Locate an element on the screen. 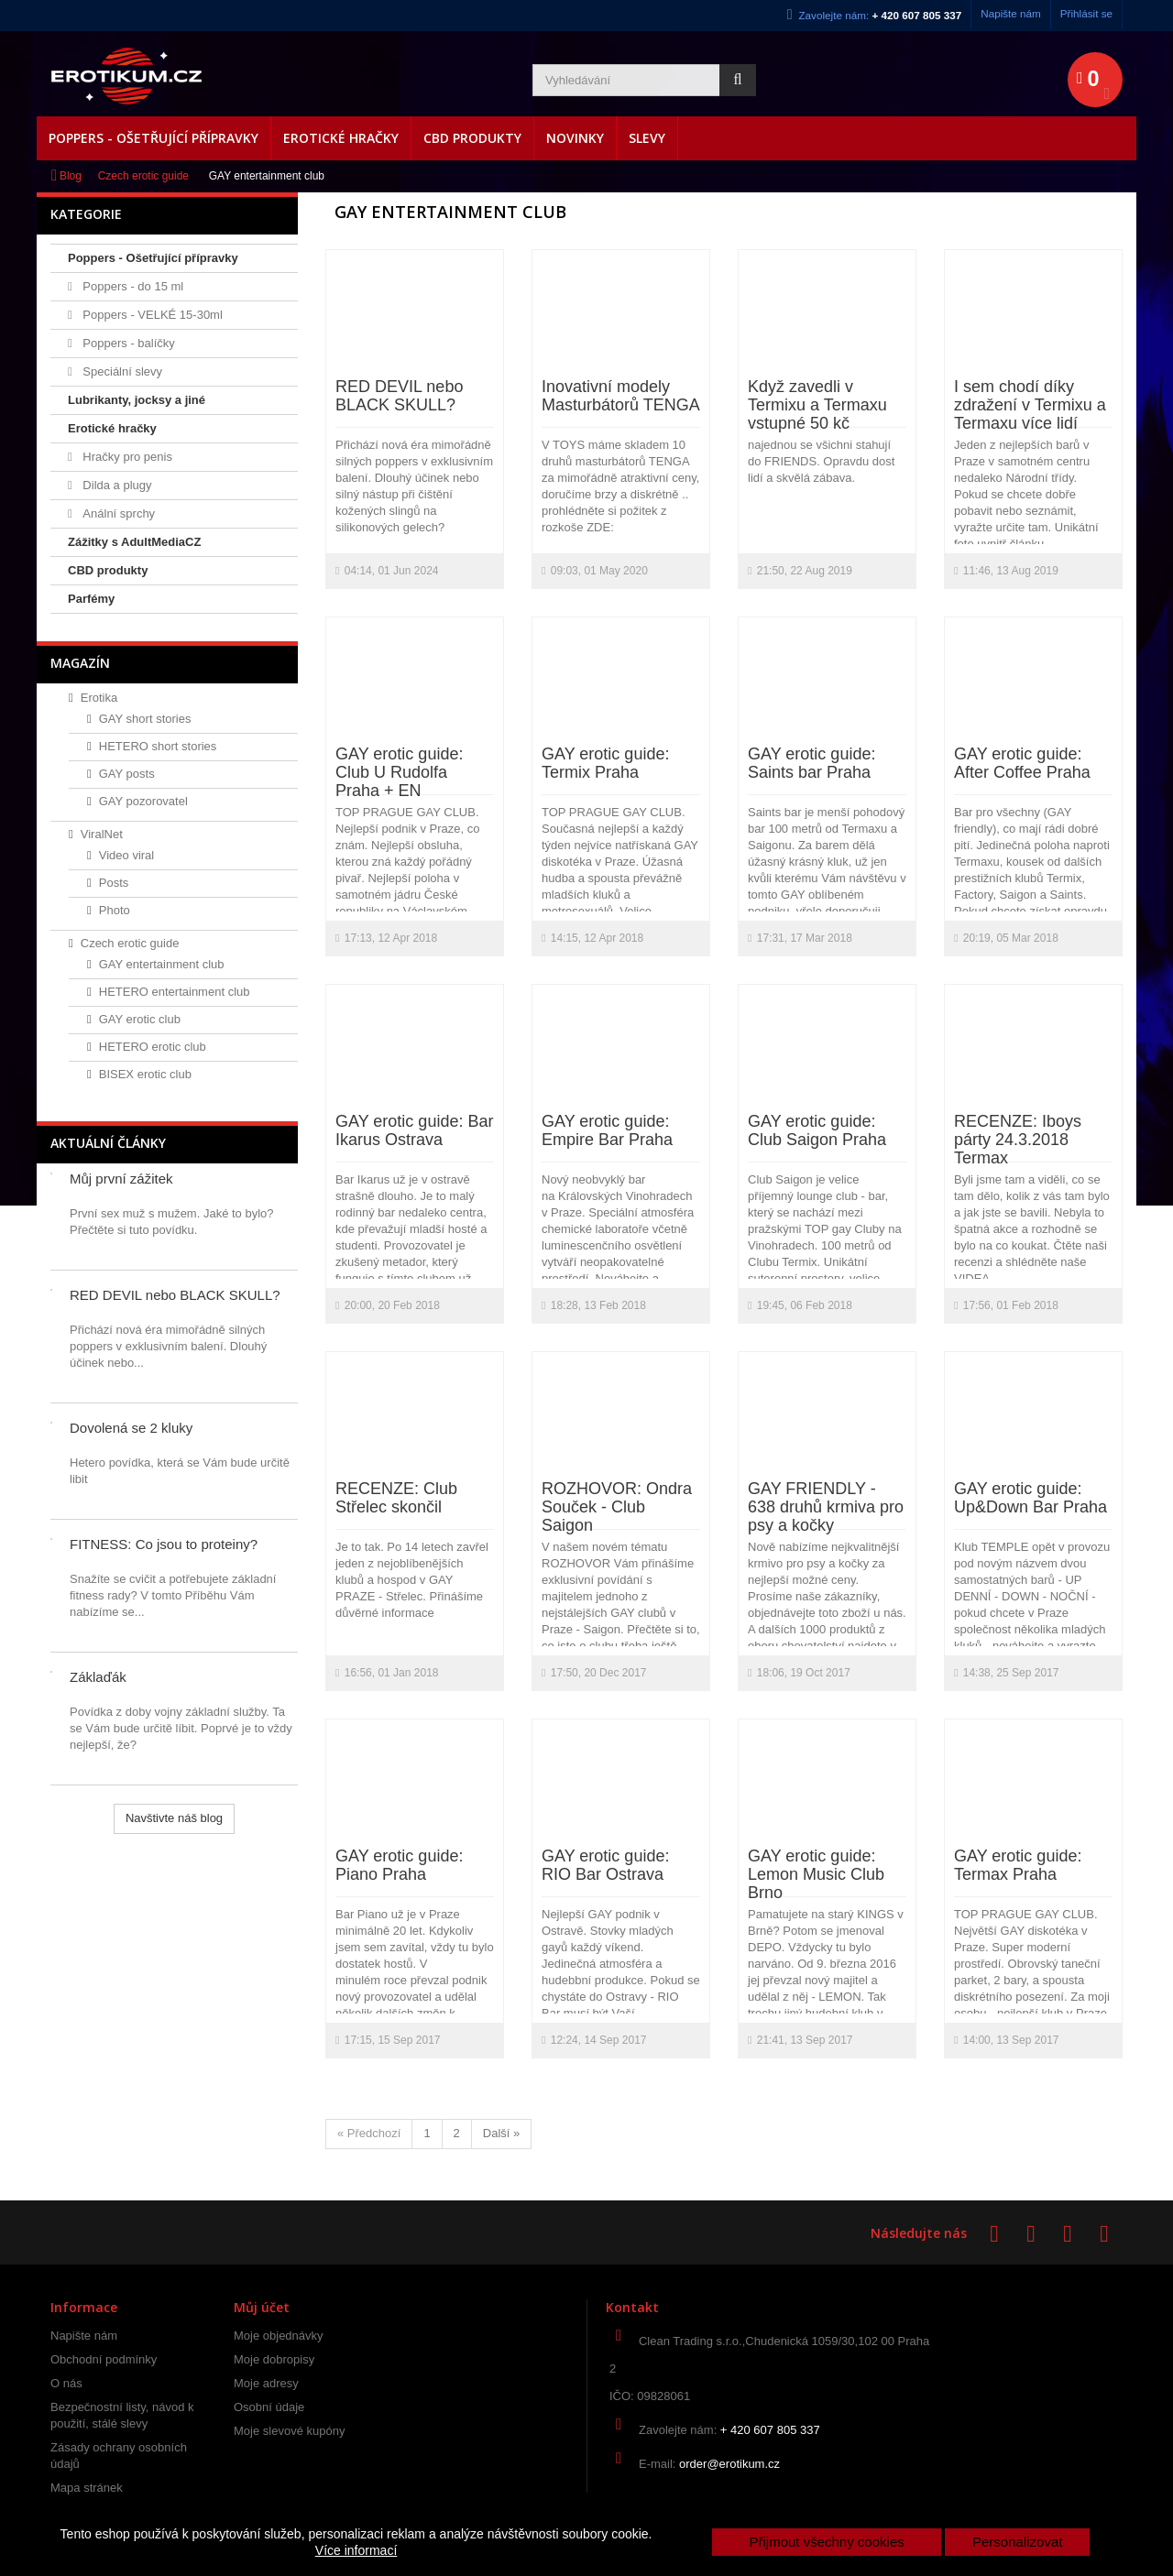  Obchodní podmínky is located at coordinates (103, 2359).